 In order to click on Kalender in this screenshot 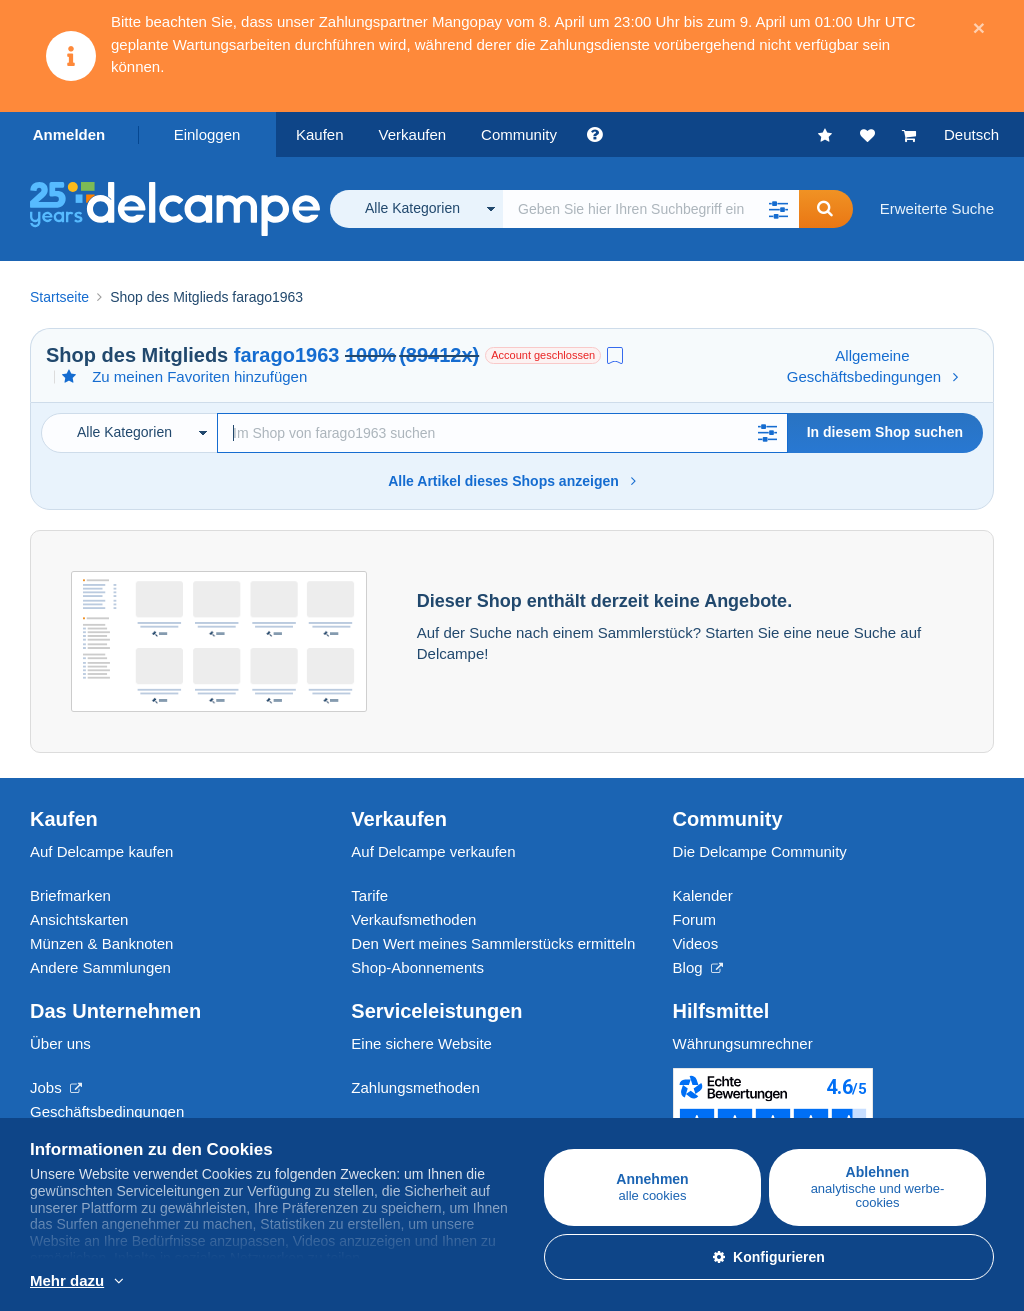, I will do `click(703, 895)`.